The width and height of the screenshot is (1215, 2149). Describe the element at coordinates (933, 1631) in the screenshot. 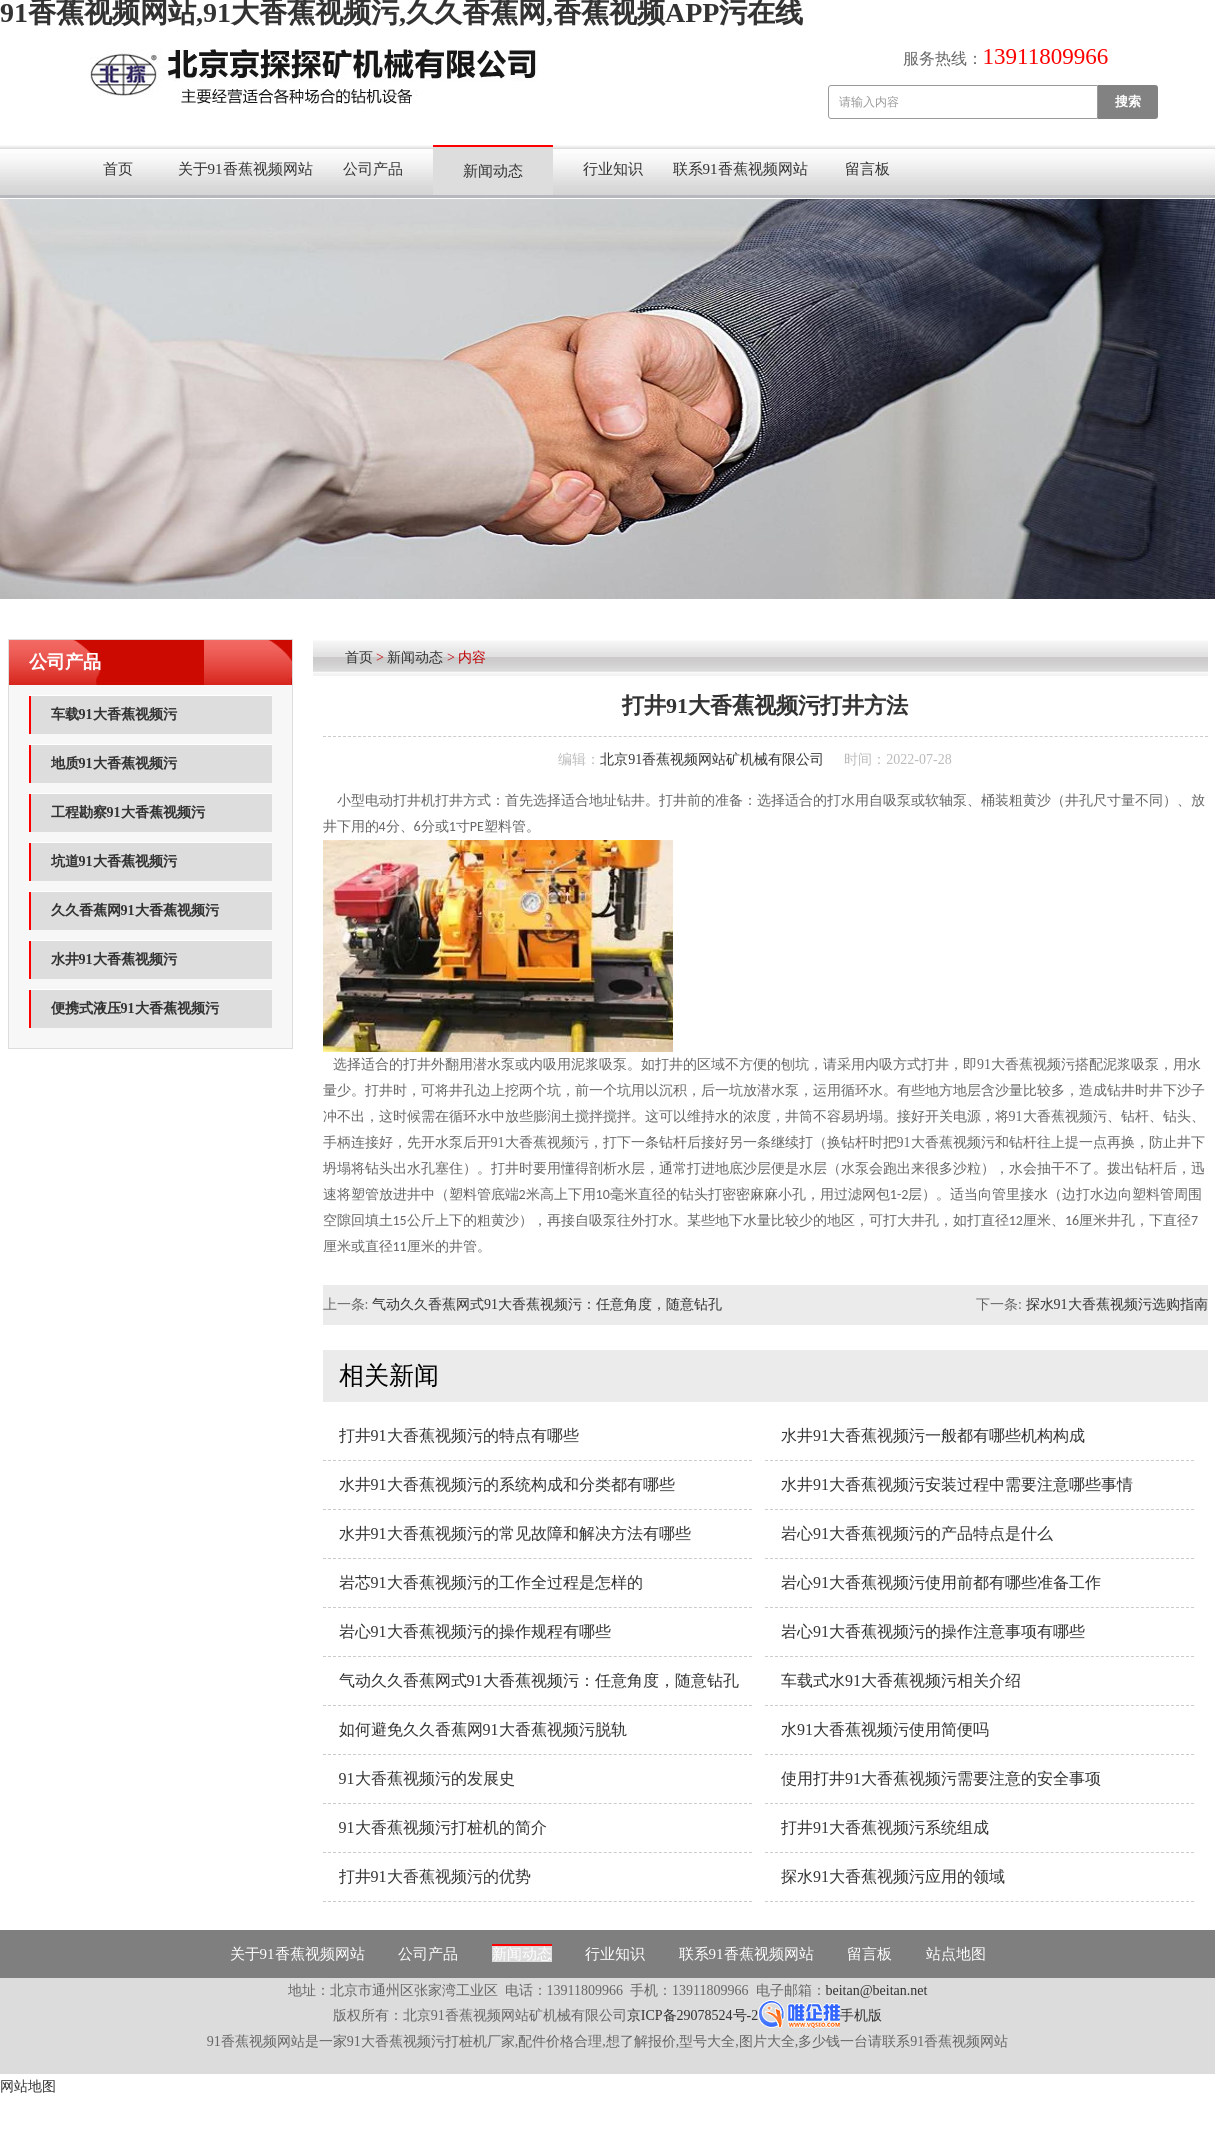

I see `岩心91大香蕉视频污的操作注意事项有哪些` at that location.